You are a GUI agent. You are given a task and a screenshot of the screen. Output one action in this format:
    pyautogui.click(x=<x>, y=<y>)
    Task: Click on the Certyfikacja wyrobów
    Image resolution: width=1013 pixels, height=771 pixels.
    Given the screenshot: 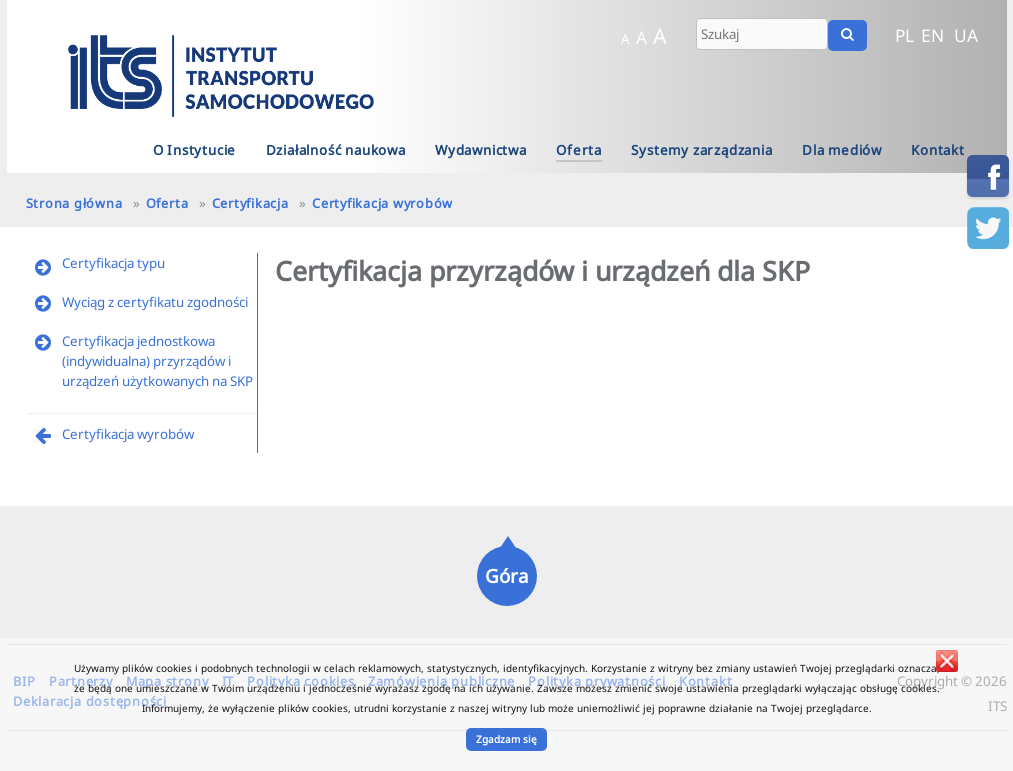 What is the action you would take?
    pyautogui.click(x=382, y=203)
    